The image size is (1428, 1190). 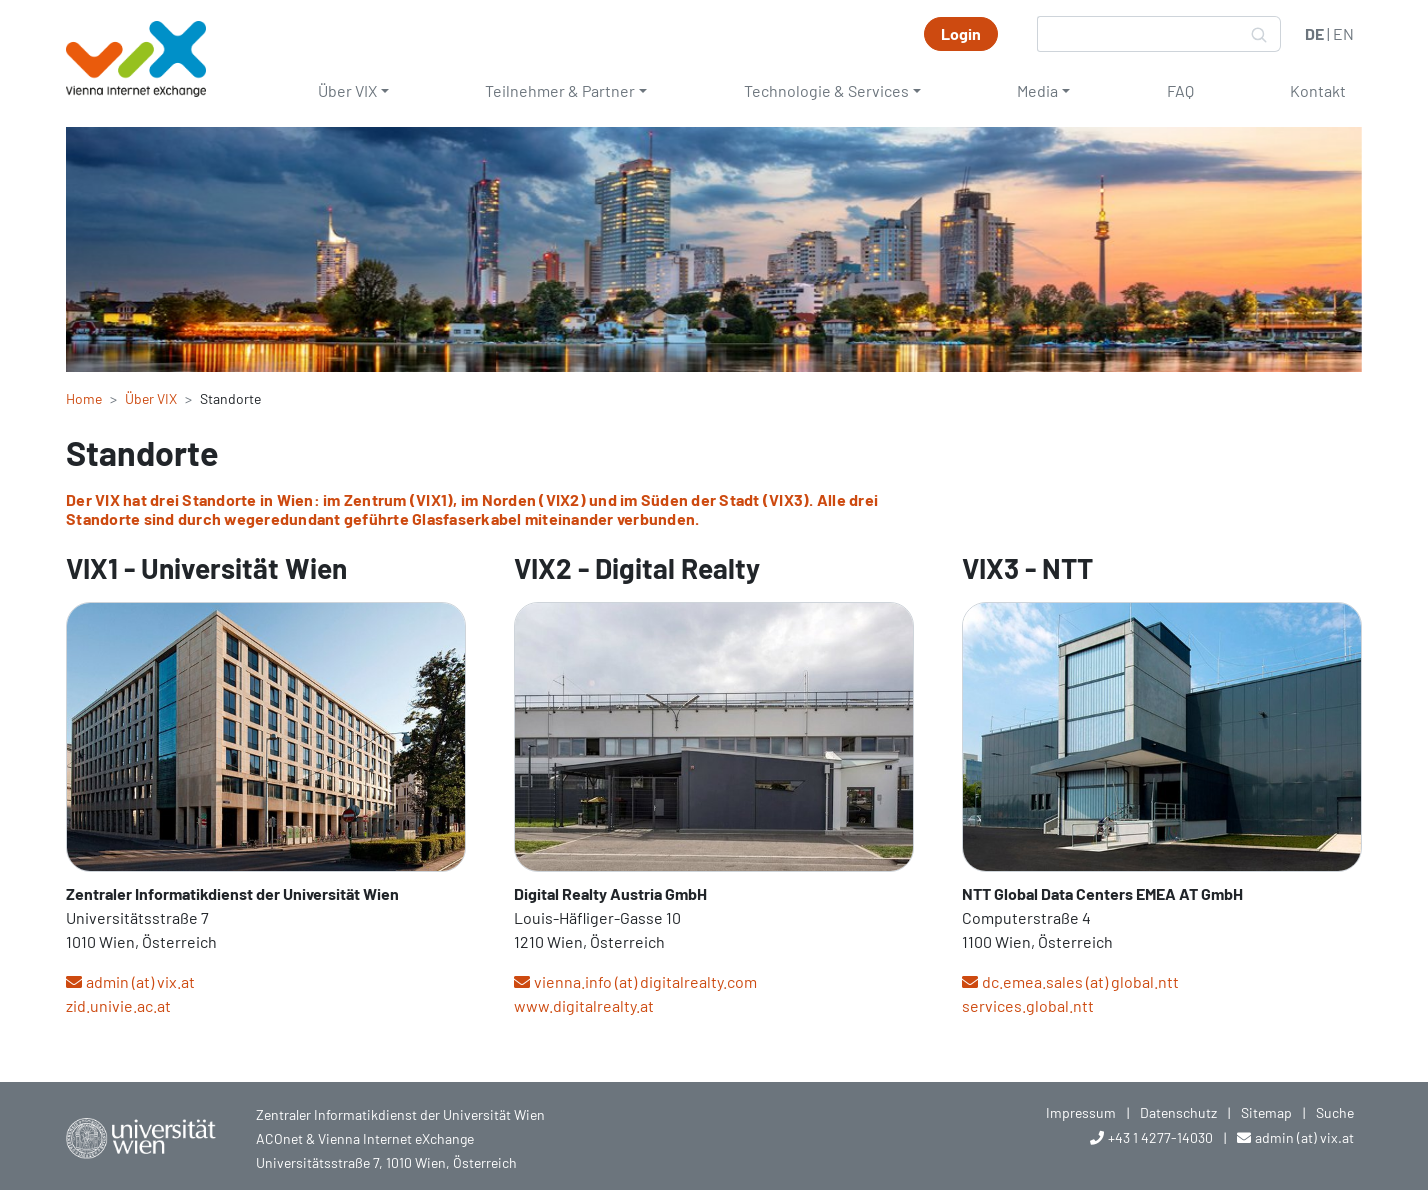 What do you see at coordinates (1080, 981) in the screenshot?
I see `dc.emea.sales (at) global.ntt` at bounding box center [1080, 981].